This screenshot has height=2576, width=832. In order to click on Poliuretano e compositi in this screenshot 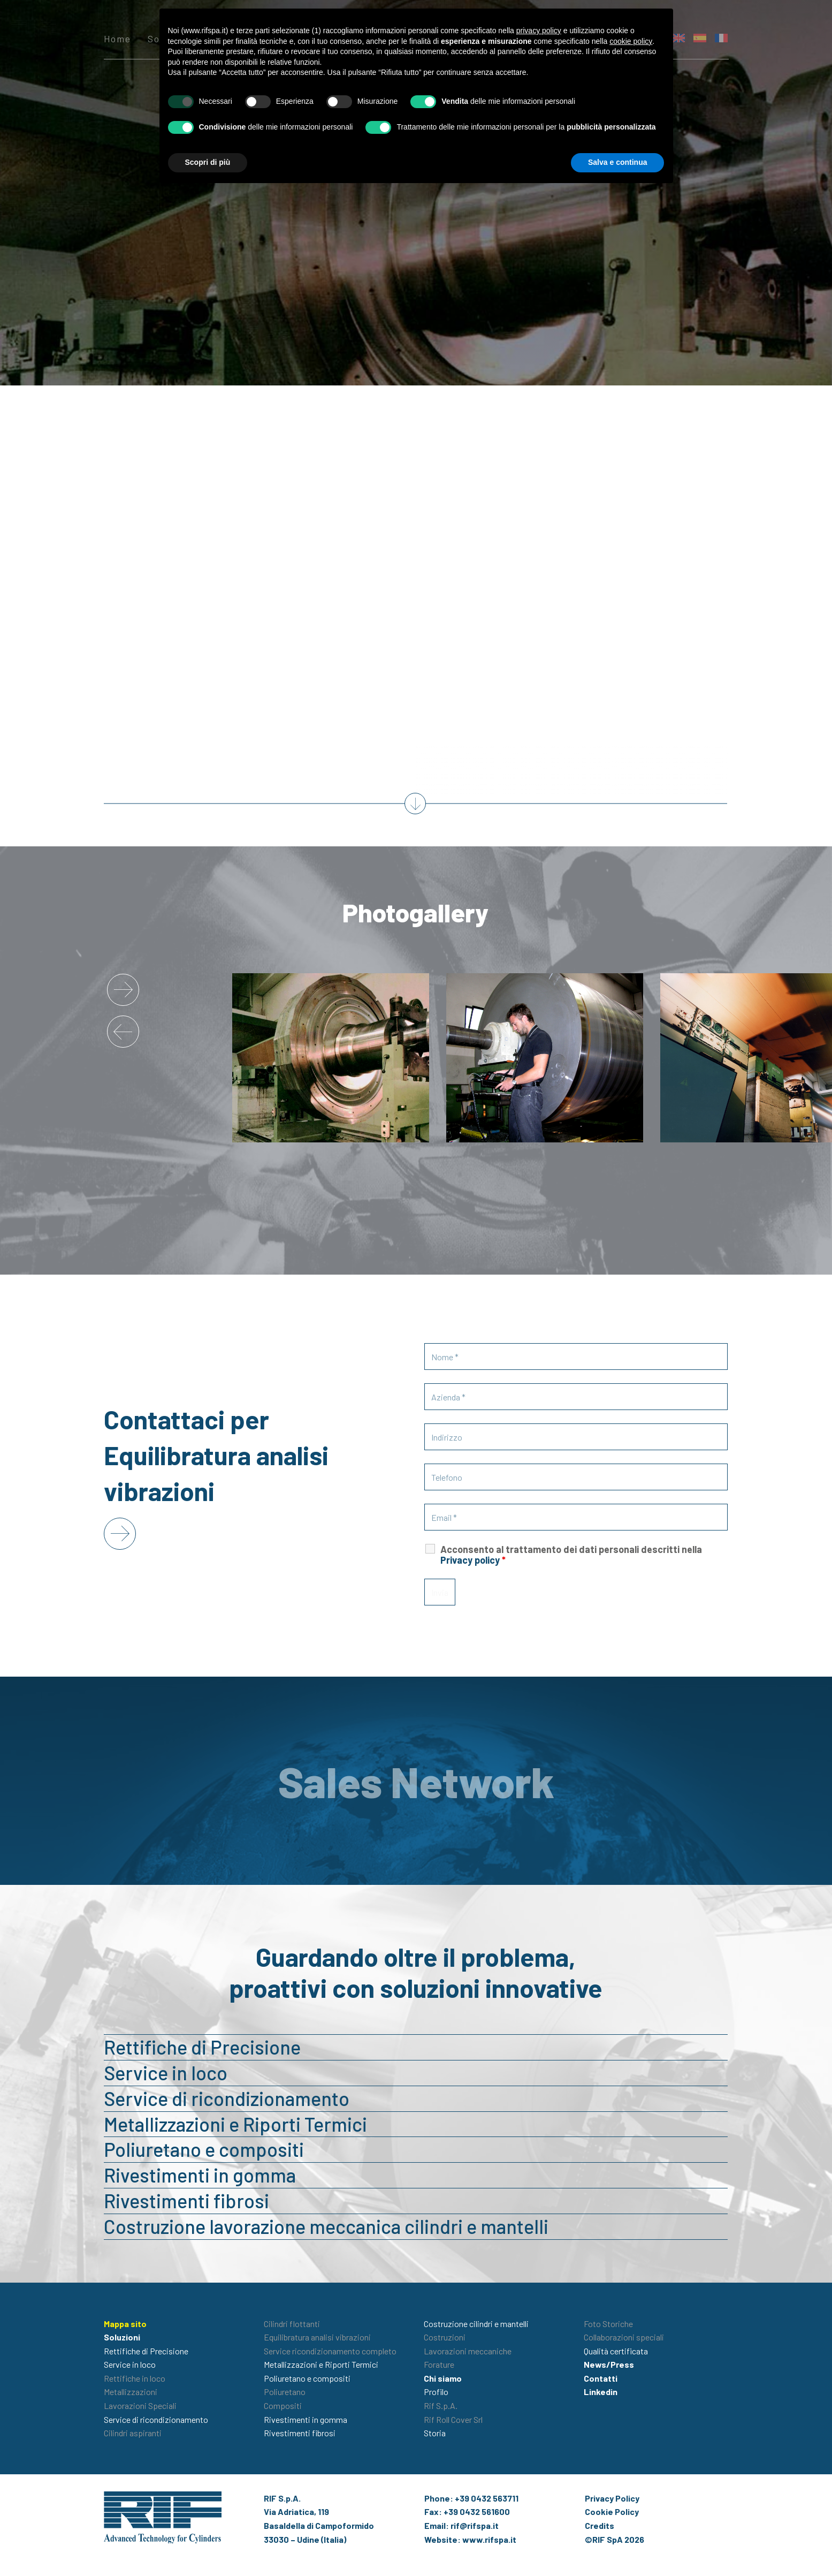, I will do `click(204, 2149)`.